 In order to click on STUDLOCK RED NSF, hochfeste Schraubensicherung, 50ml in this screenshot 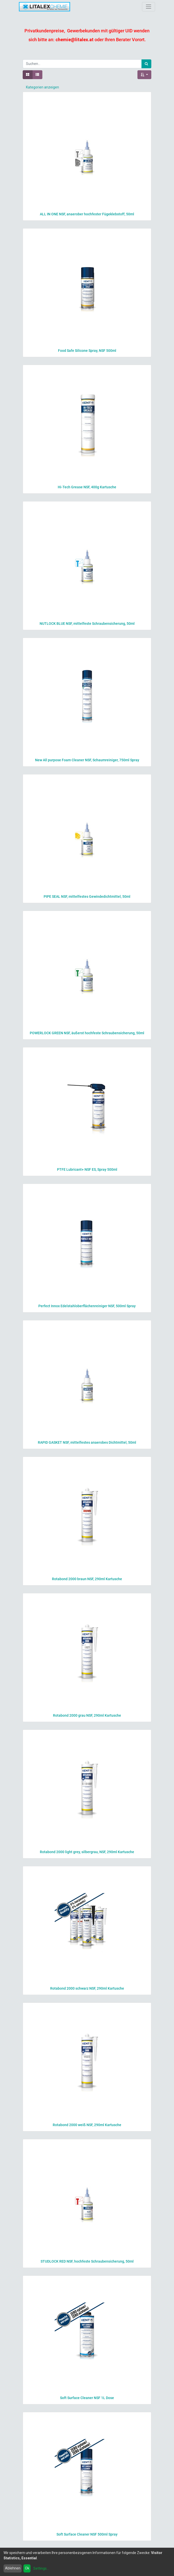, I will do `click(87, 2261)`.